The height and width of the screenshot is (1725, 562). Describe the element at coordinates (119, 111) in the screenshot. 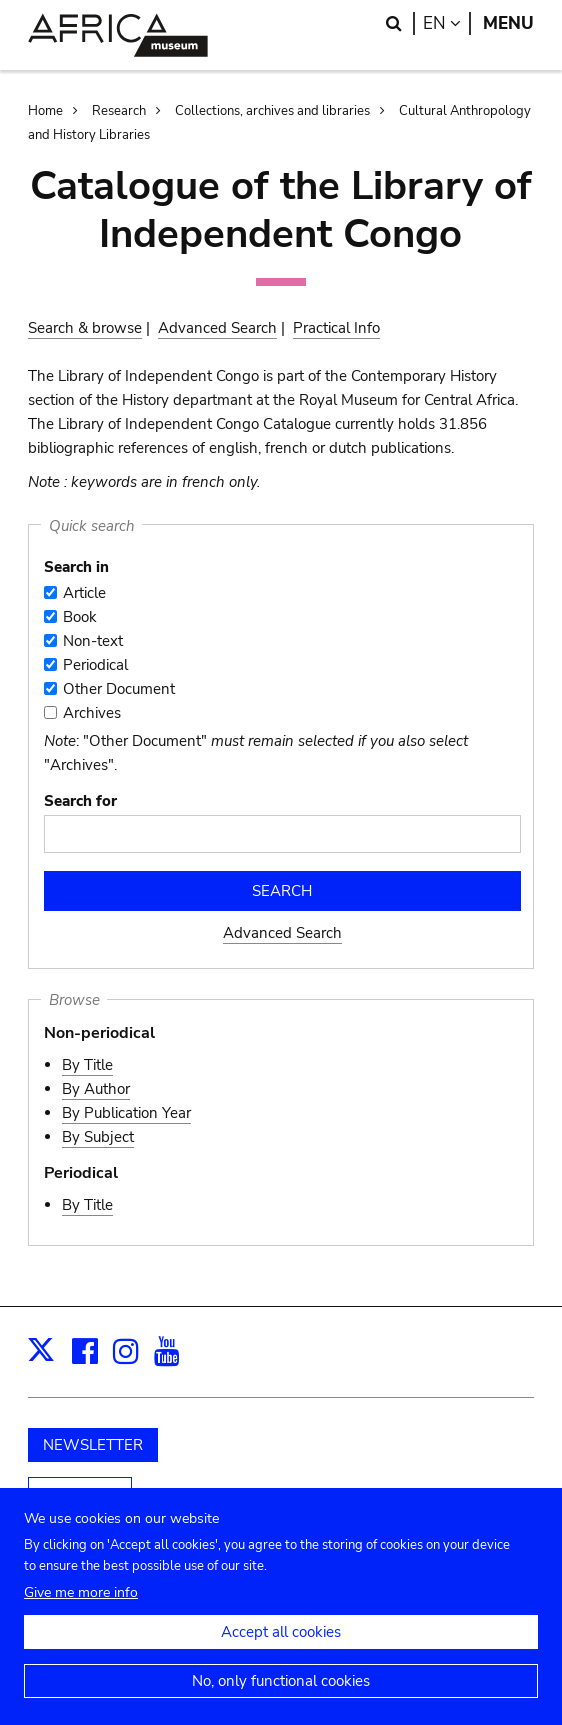

I see `Research` at that location.